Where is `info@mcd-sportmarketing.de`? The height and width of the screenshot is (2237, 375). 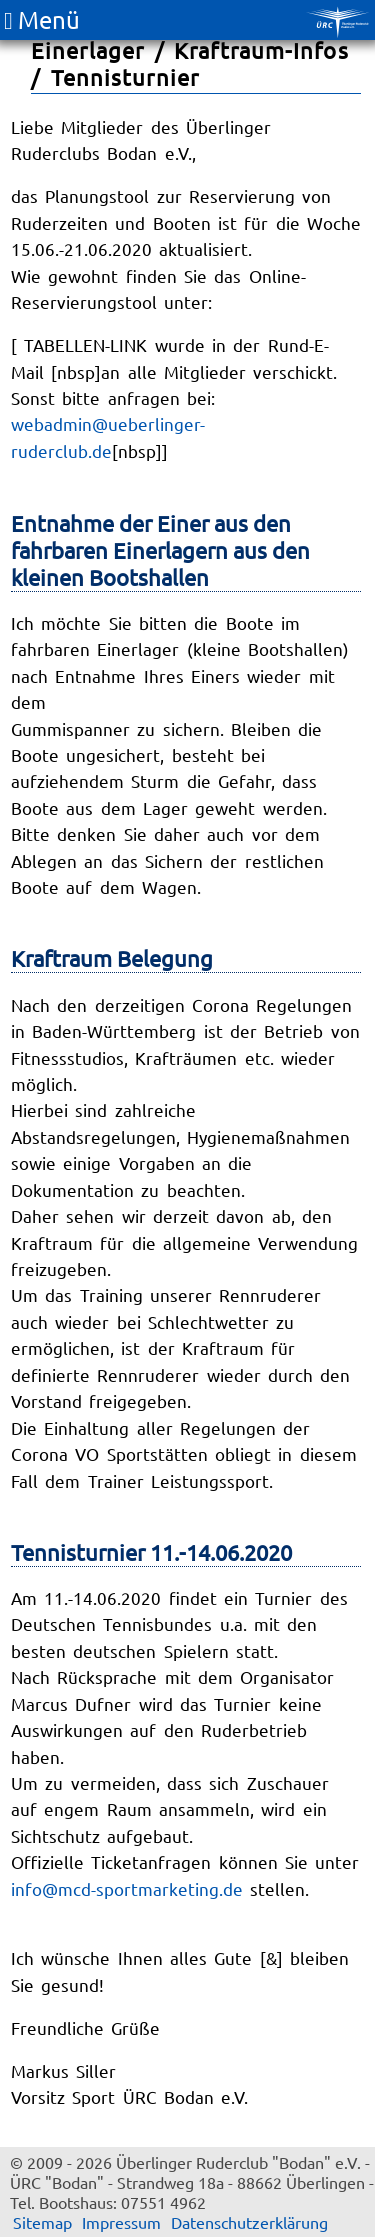 info@mcd-sportmarketing.de is located at coordinates (127, 1888).